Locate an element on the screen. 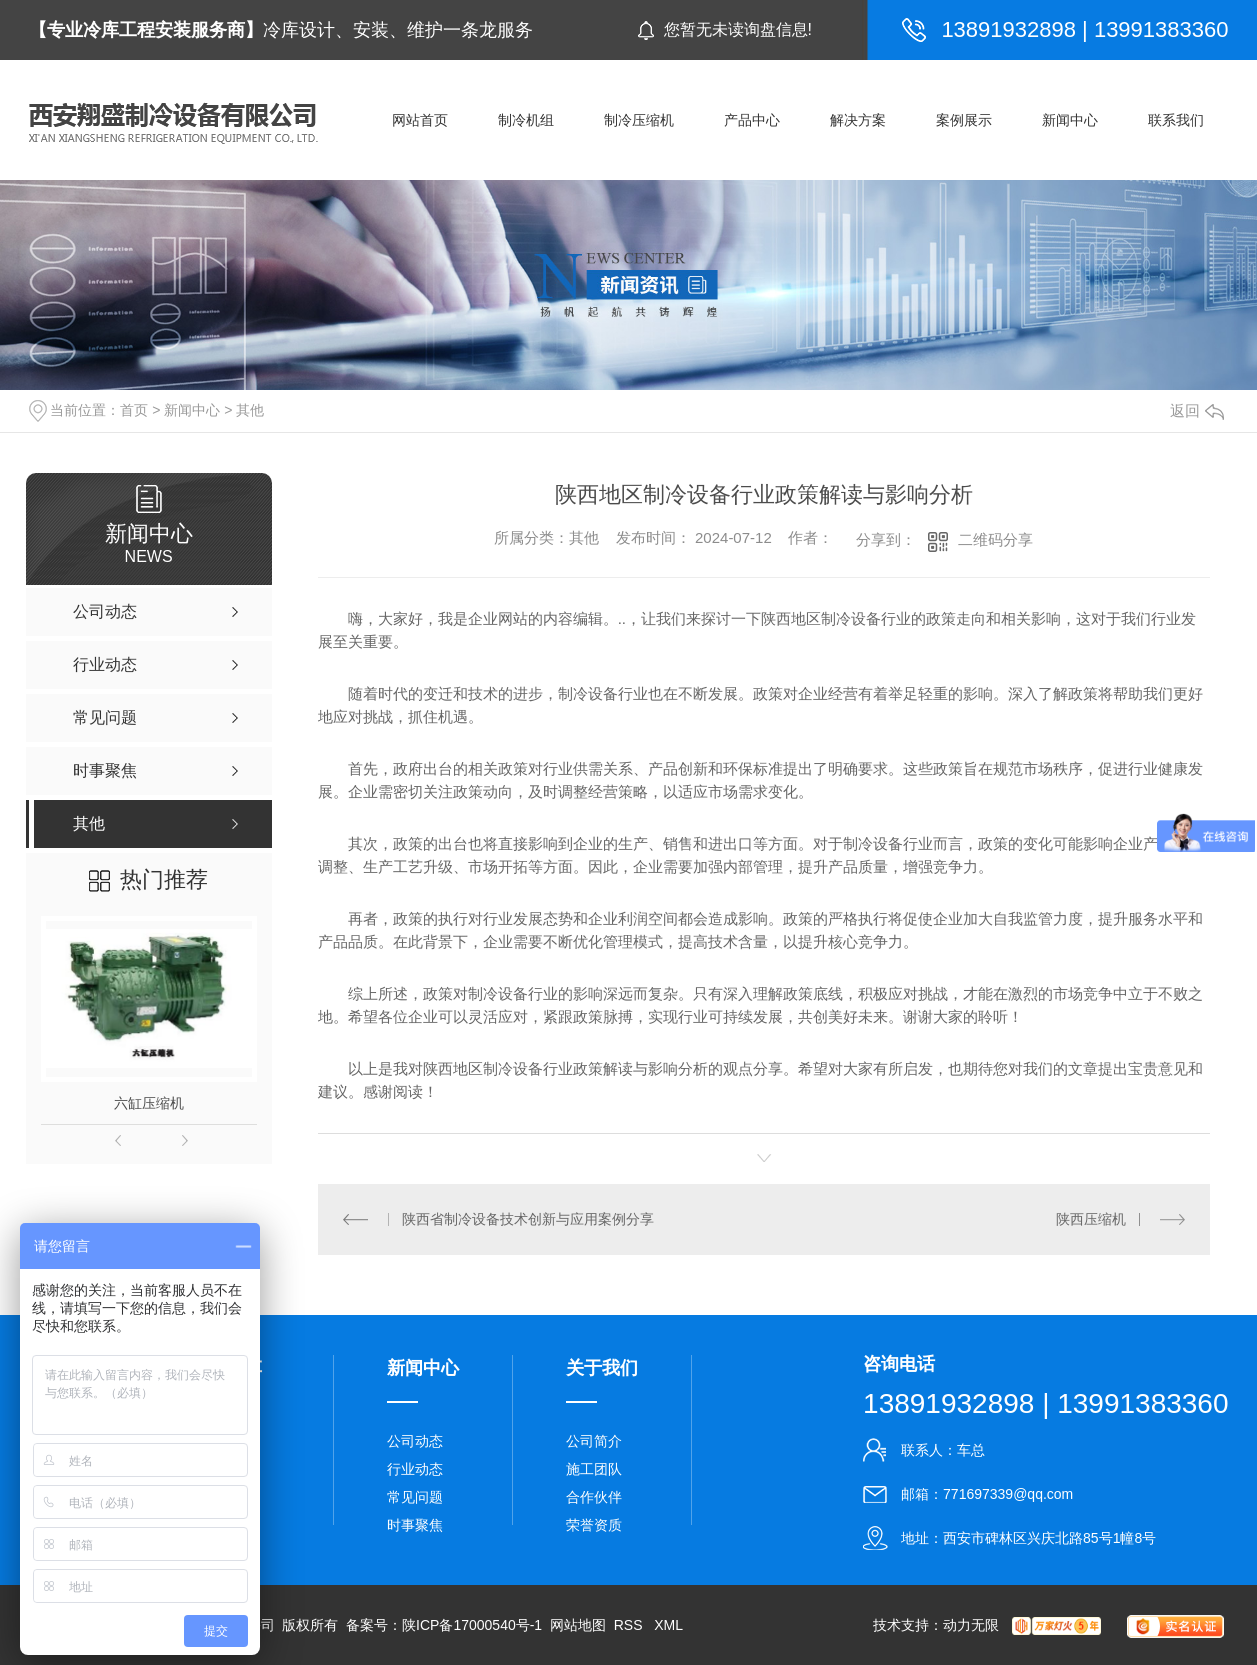 The width and height of the screenshot is (1257, 1665). 其他 is located at coordinates (250, 410).